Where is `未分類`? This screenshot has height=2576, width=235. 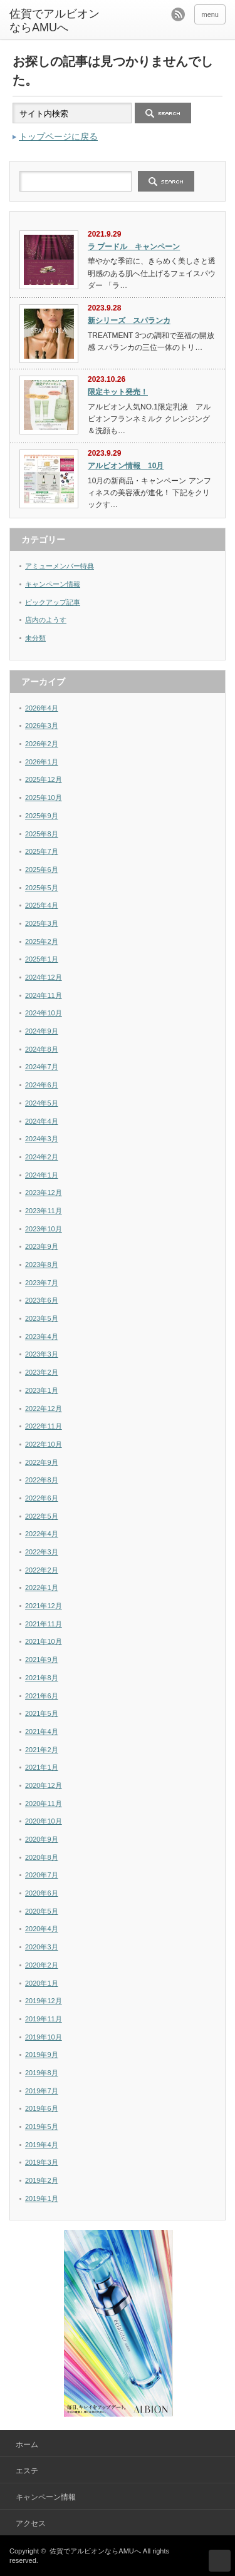
未分類 is located at coordinates (35, 638).